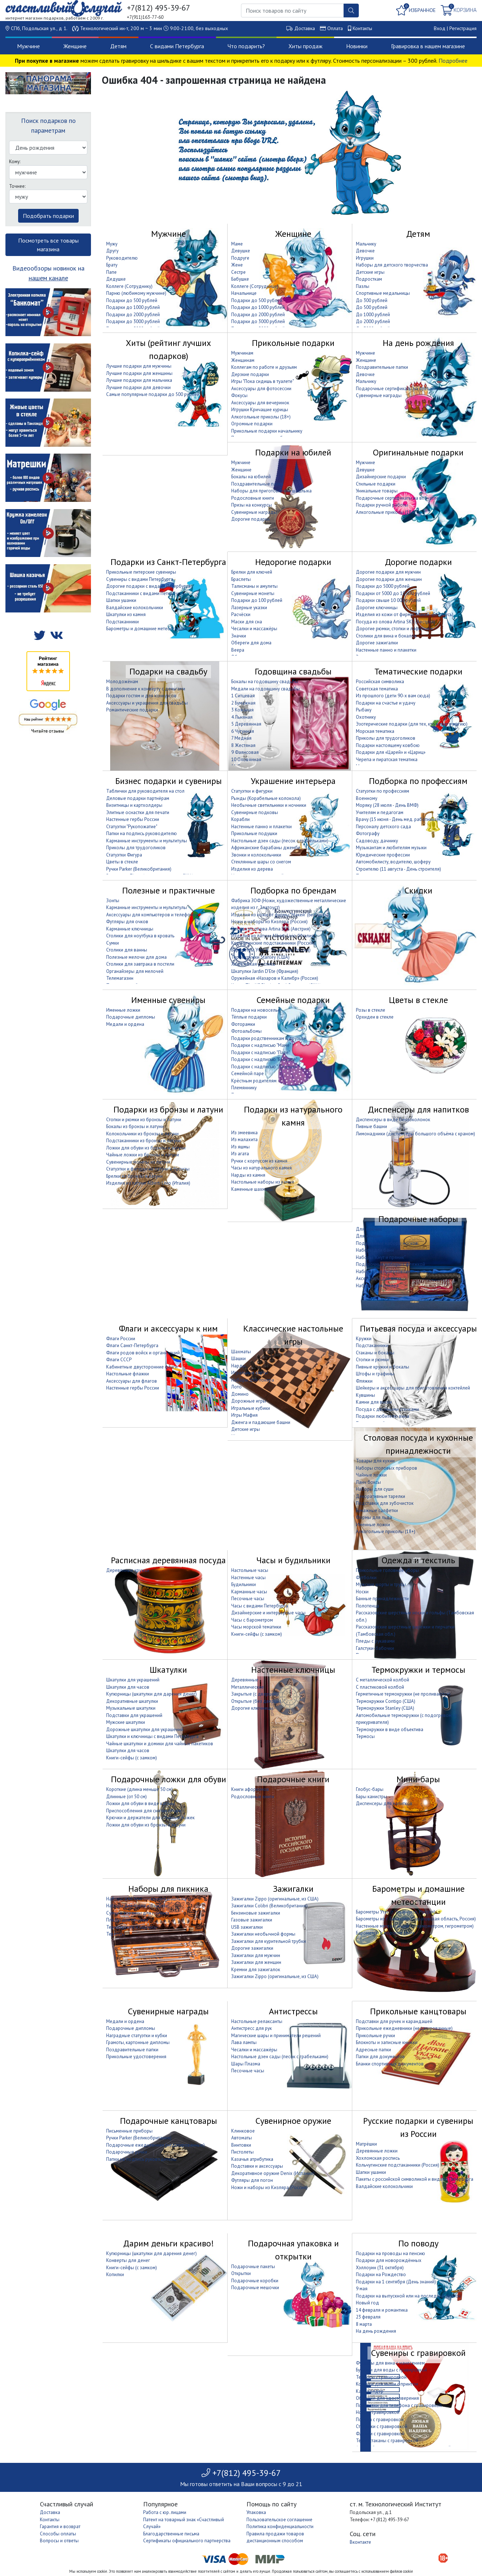 Image resolution: width=482 pixels, height=2576 pixels. What do you see at coordinates (293, 781) in the screenshot?
I see `Украшение интерьера` at bounding box center [293, 781].